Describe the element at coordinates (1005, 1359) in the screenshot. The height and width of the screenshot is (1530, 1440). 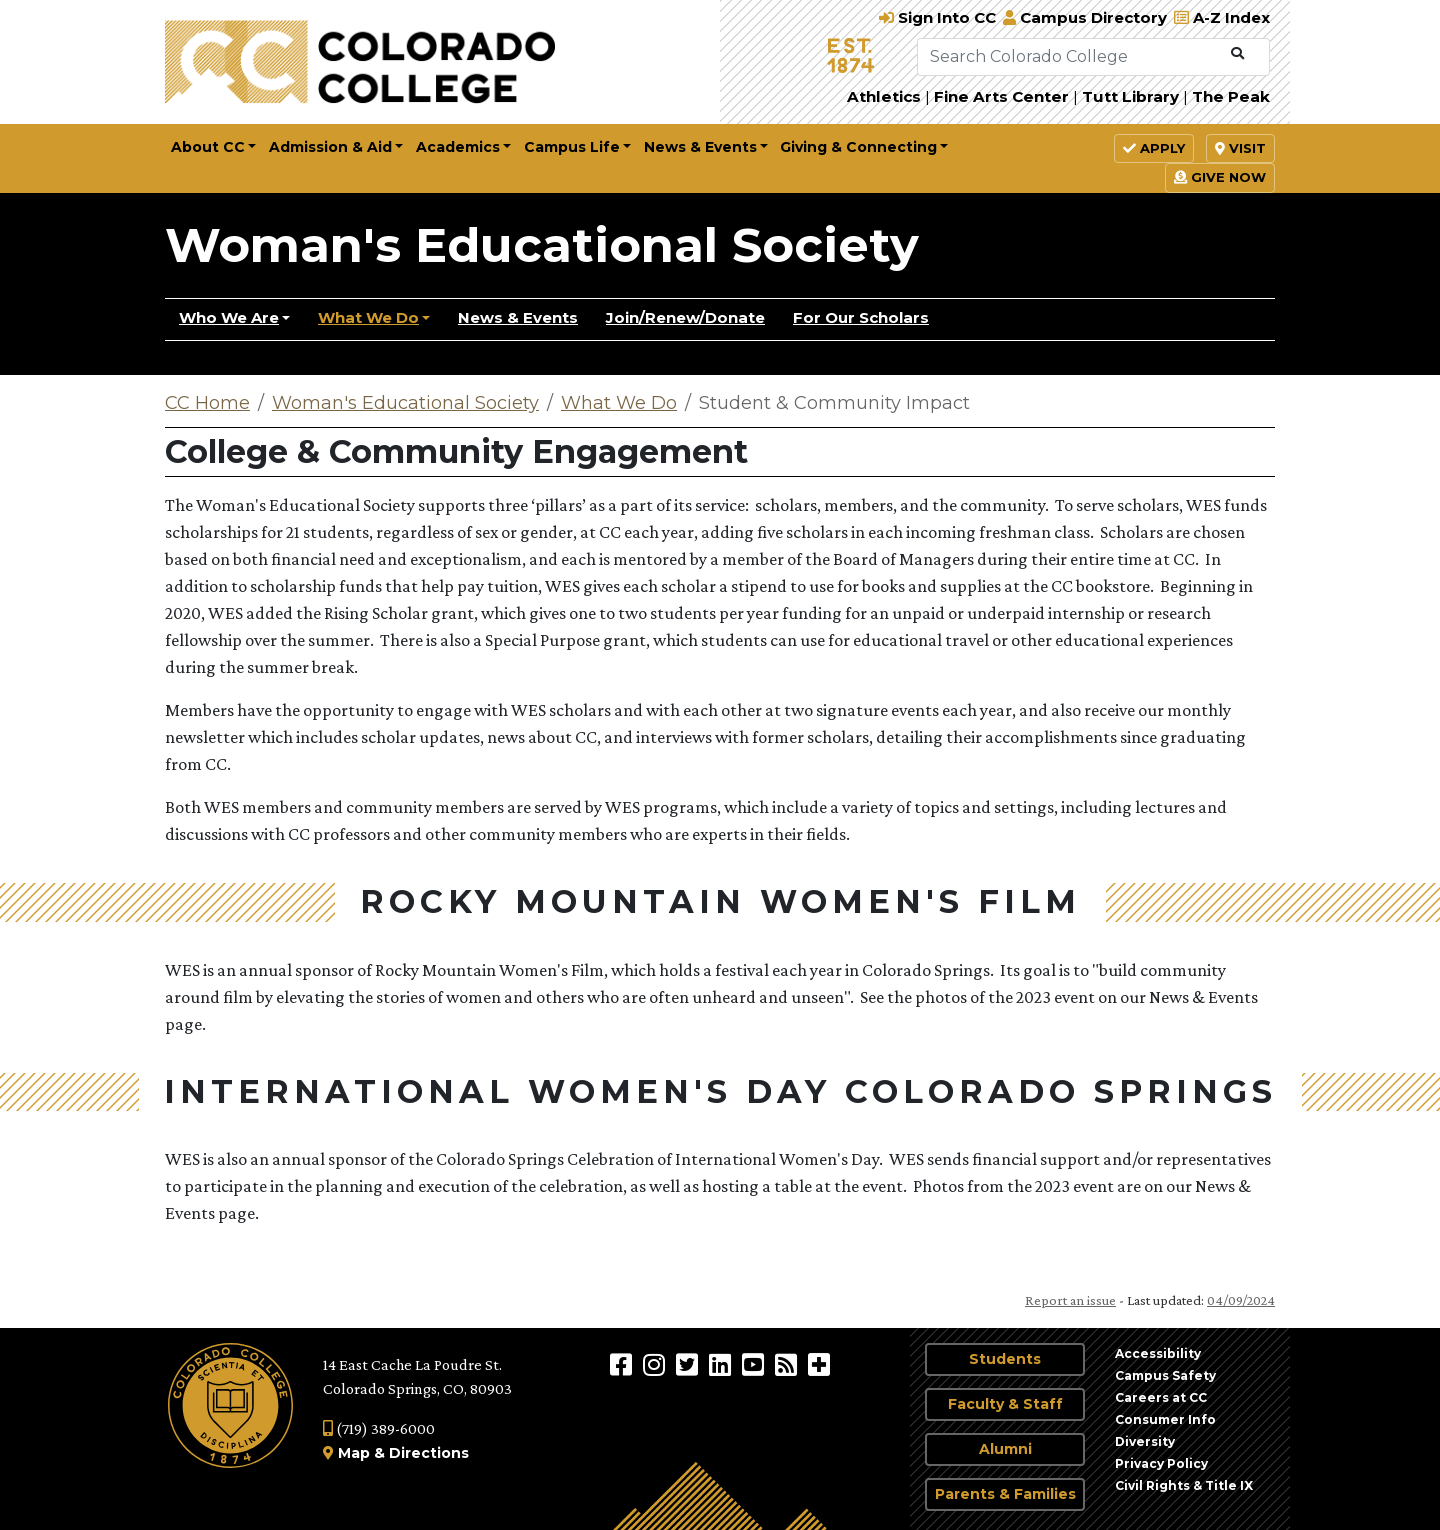
I see `Students` at that location.